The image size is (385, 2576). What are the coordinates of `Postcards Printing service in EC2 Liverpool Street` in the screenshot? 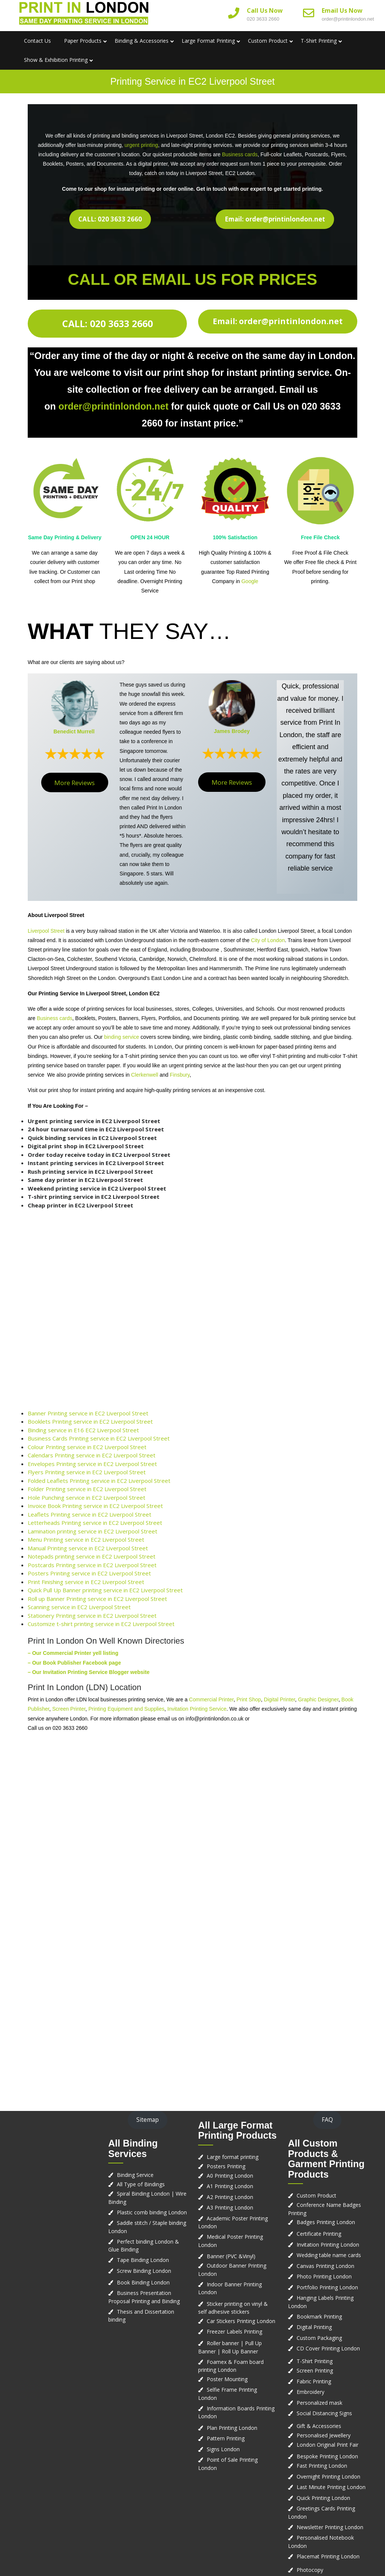 It's located at (92, 1565).